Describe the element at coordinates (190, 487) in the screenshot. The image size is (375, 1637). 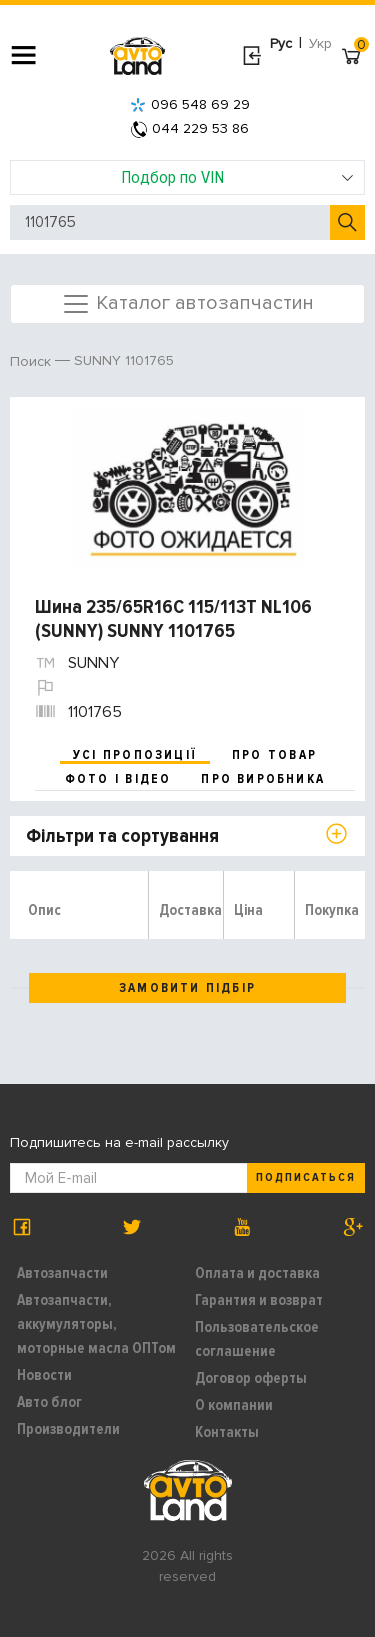
I see `[option]` at that location.